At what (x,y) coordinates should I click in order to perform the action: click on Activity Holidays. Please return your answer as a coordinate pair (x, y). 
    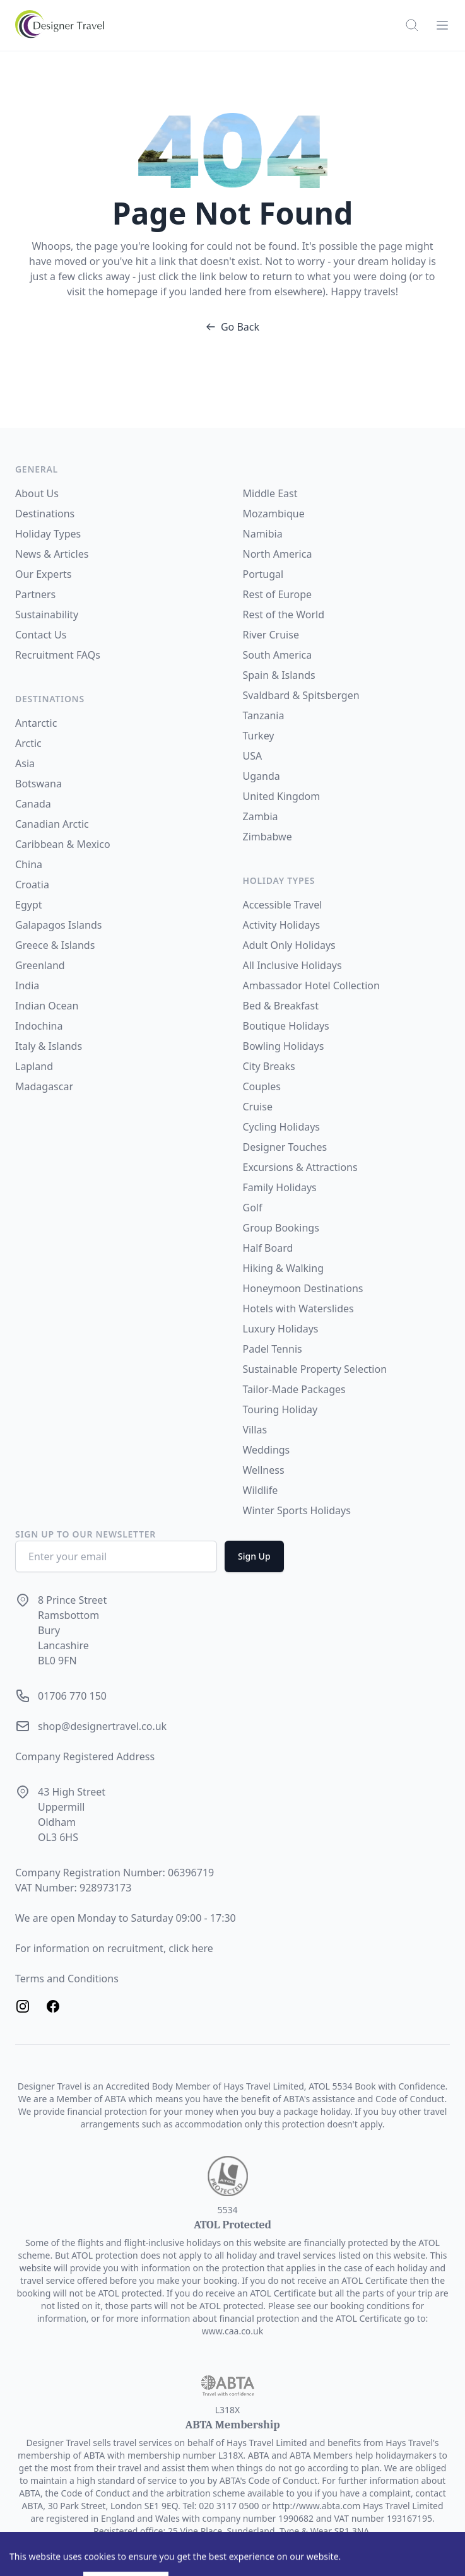
    Looking at the image, I should click on (282, 925).